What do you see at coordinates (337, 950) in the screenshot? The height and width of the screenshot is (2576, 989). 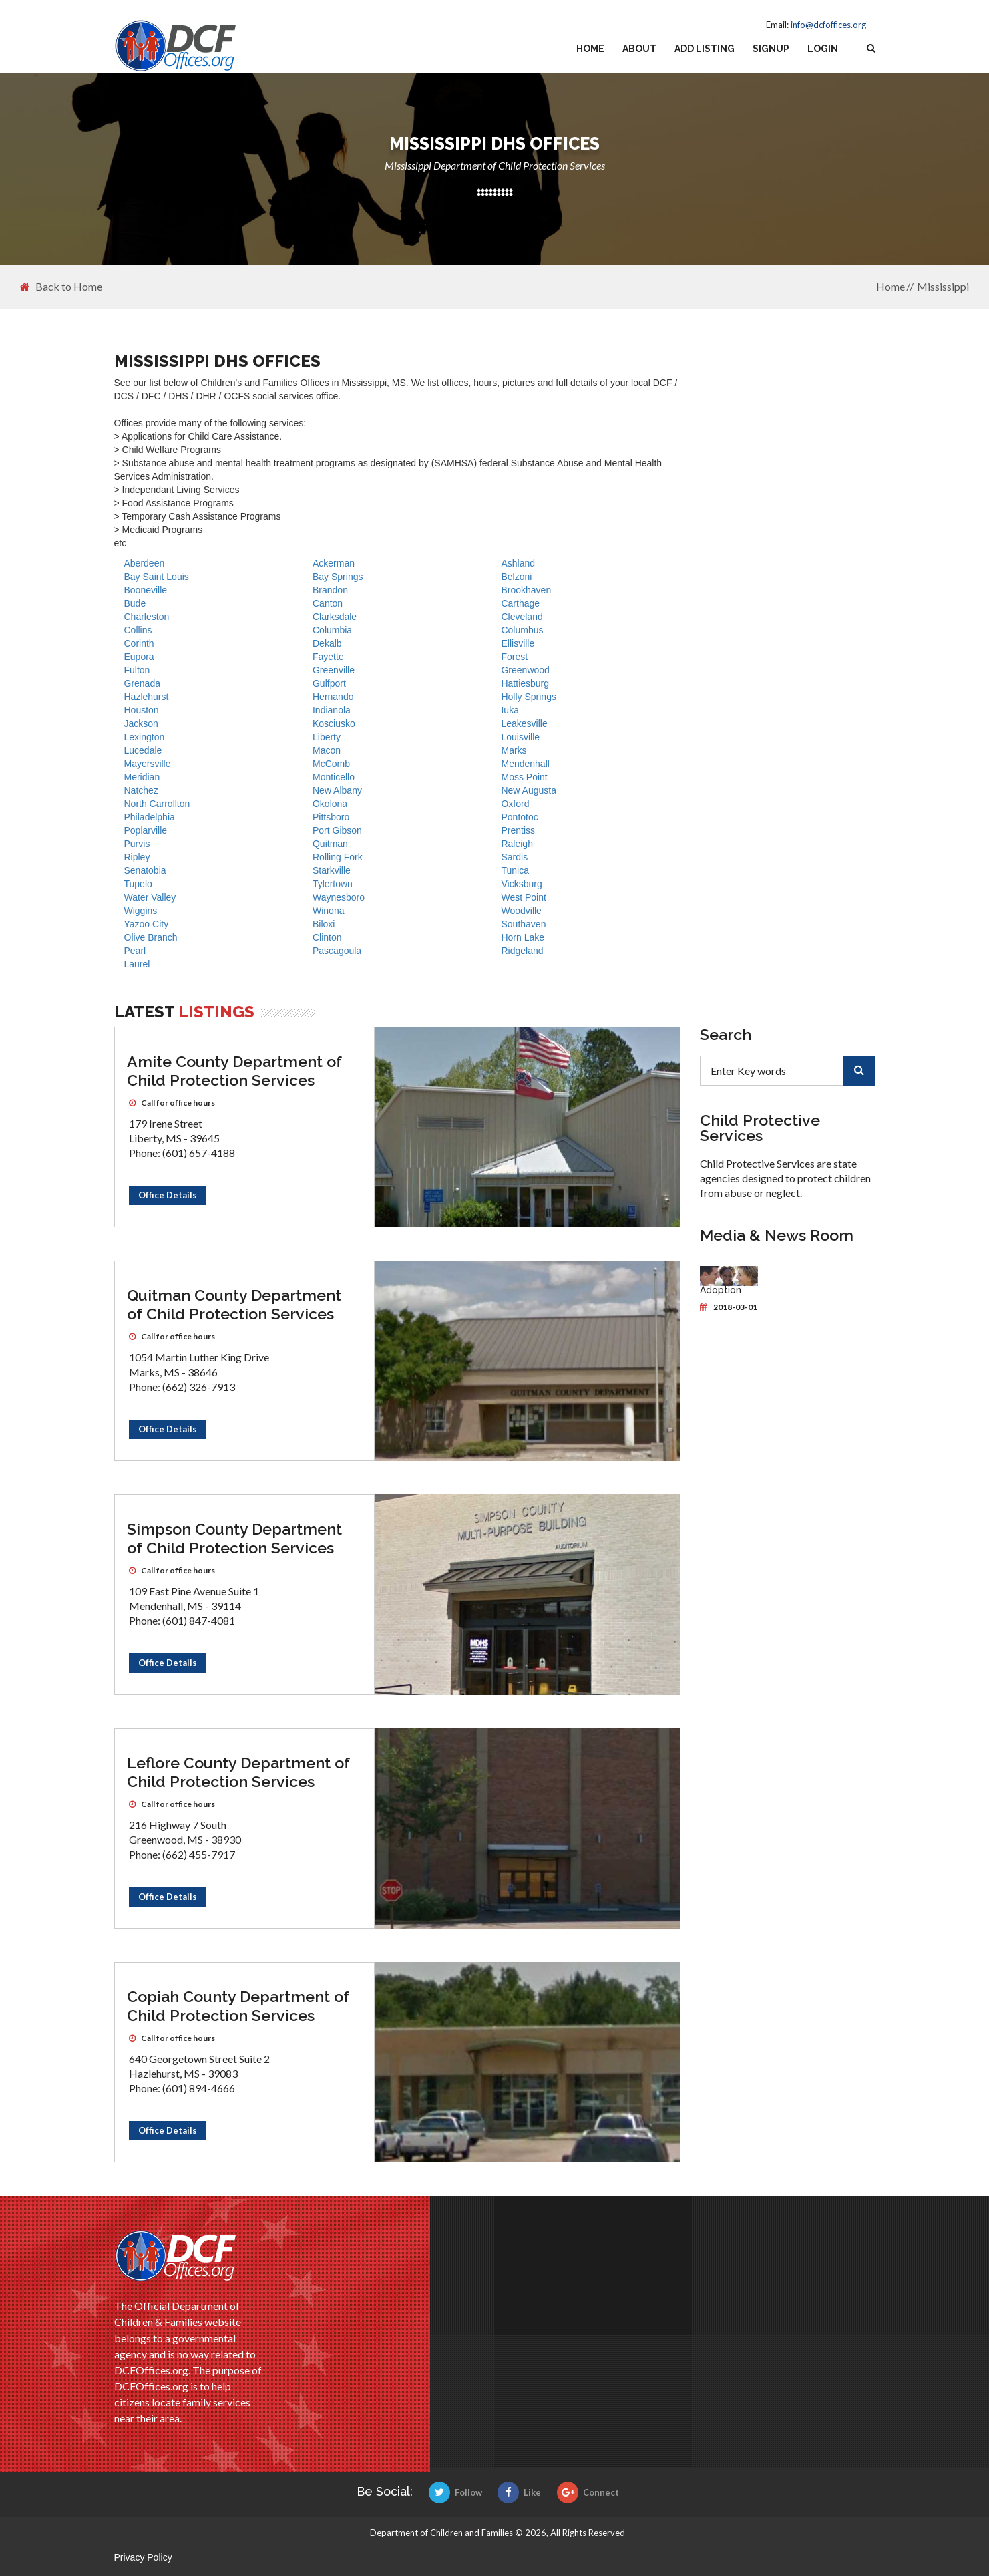 I see `Pascagoula [DHS offices]` at bounding box center [337, 950].